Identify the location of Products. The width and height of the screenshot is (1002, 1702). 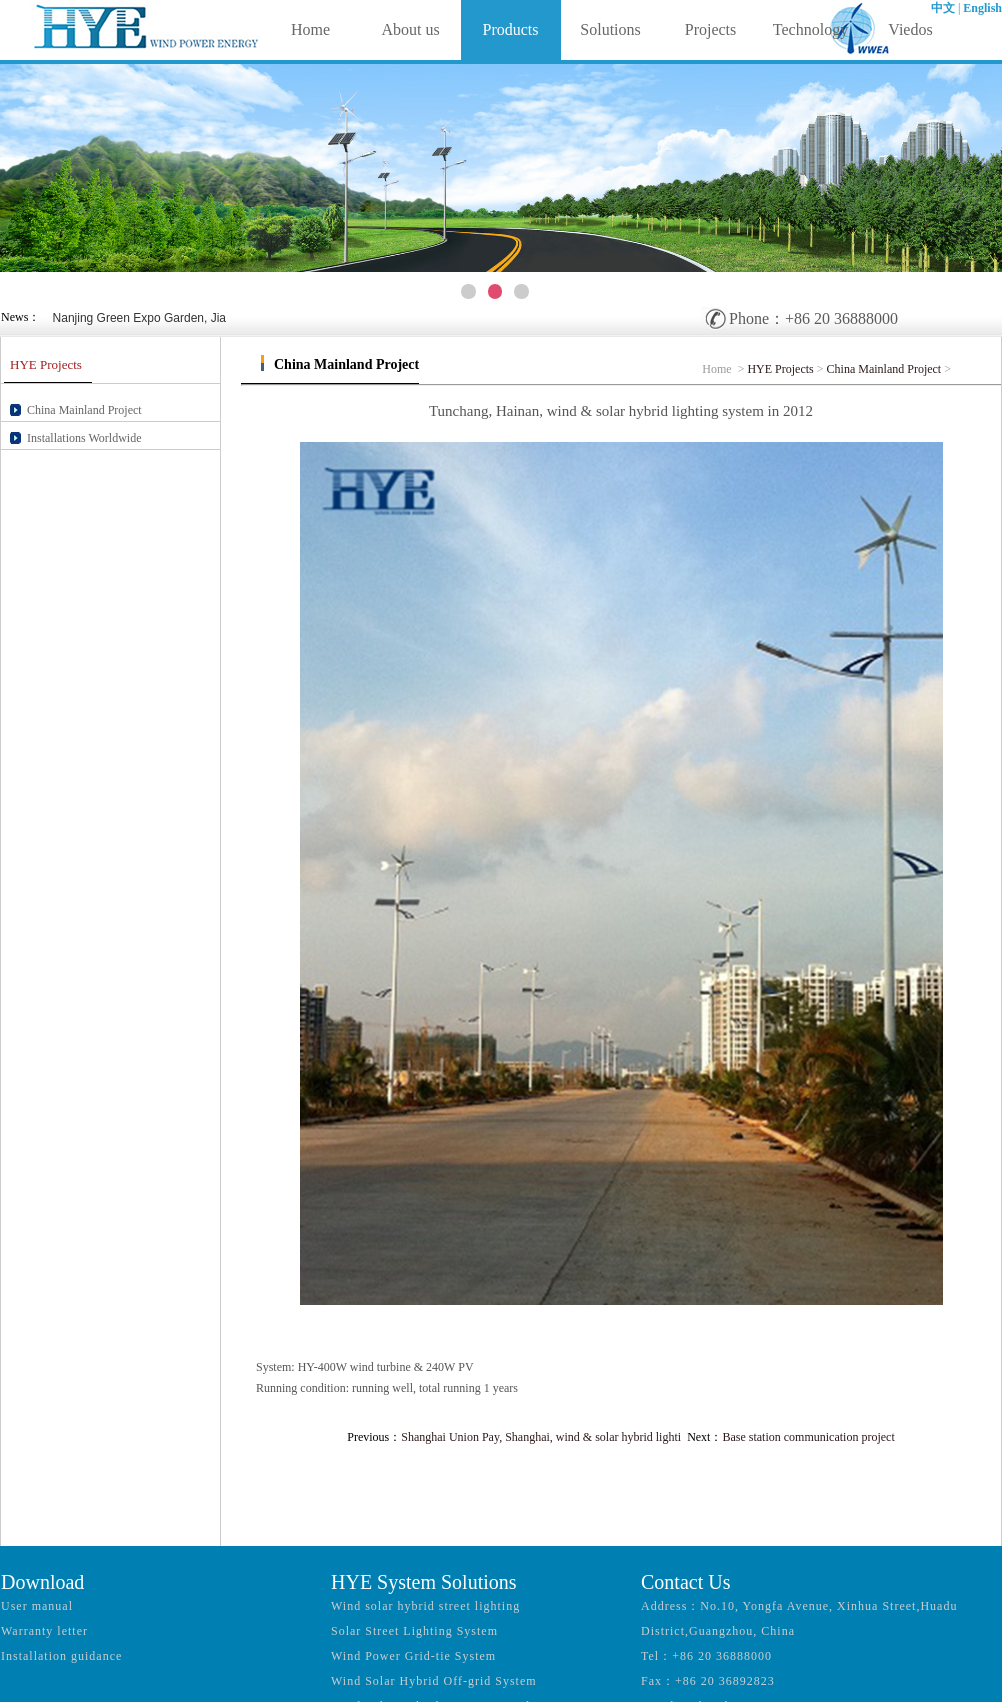
(511, 29).